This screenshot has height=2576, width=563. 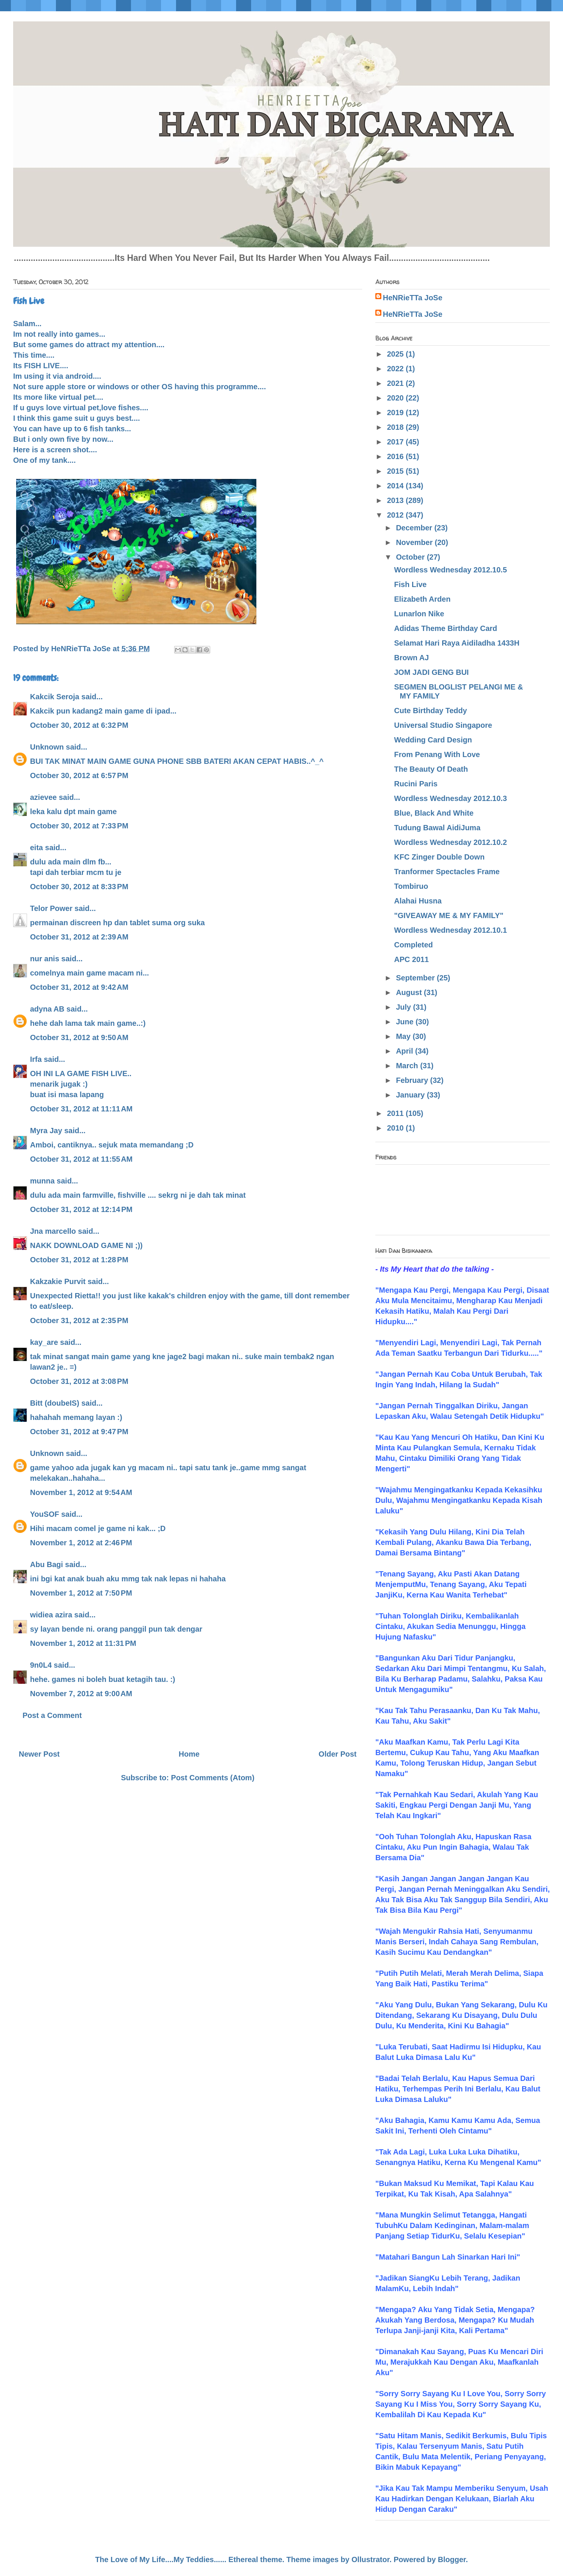 What do you see at coordinates (79, 826) in the screenshot?
I see `October 30, 2012 at 7:33 PM` at bounding box center [79, 826].